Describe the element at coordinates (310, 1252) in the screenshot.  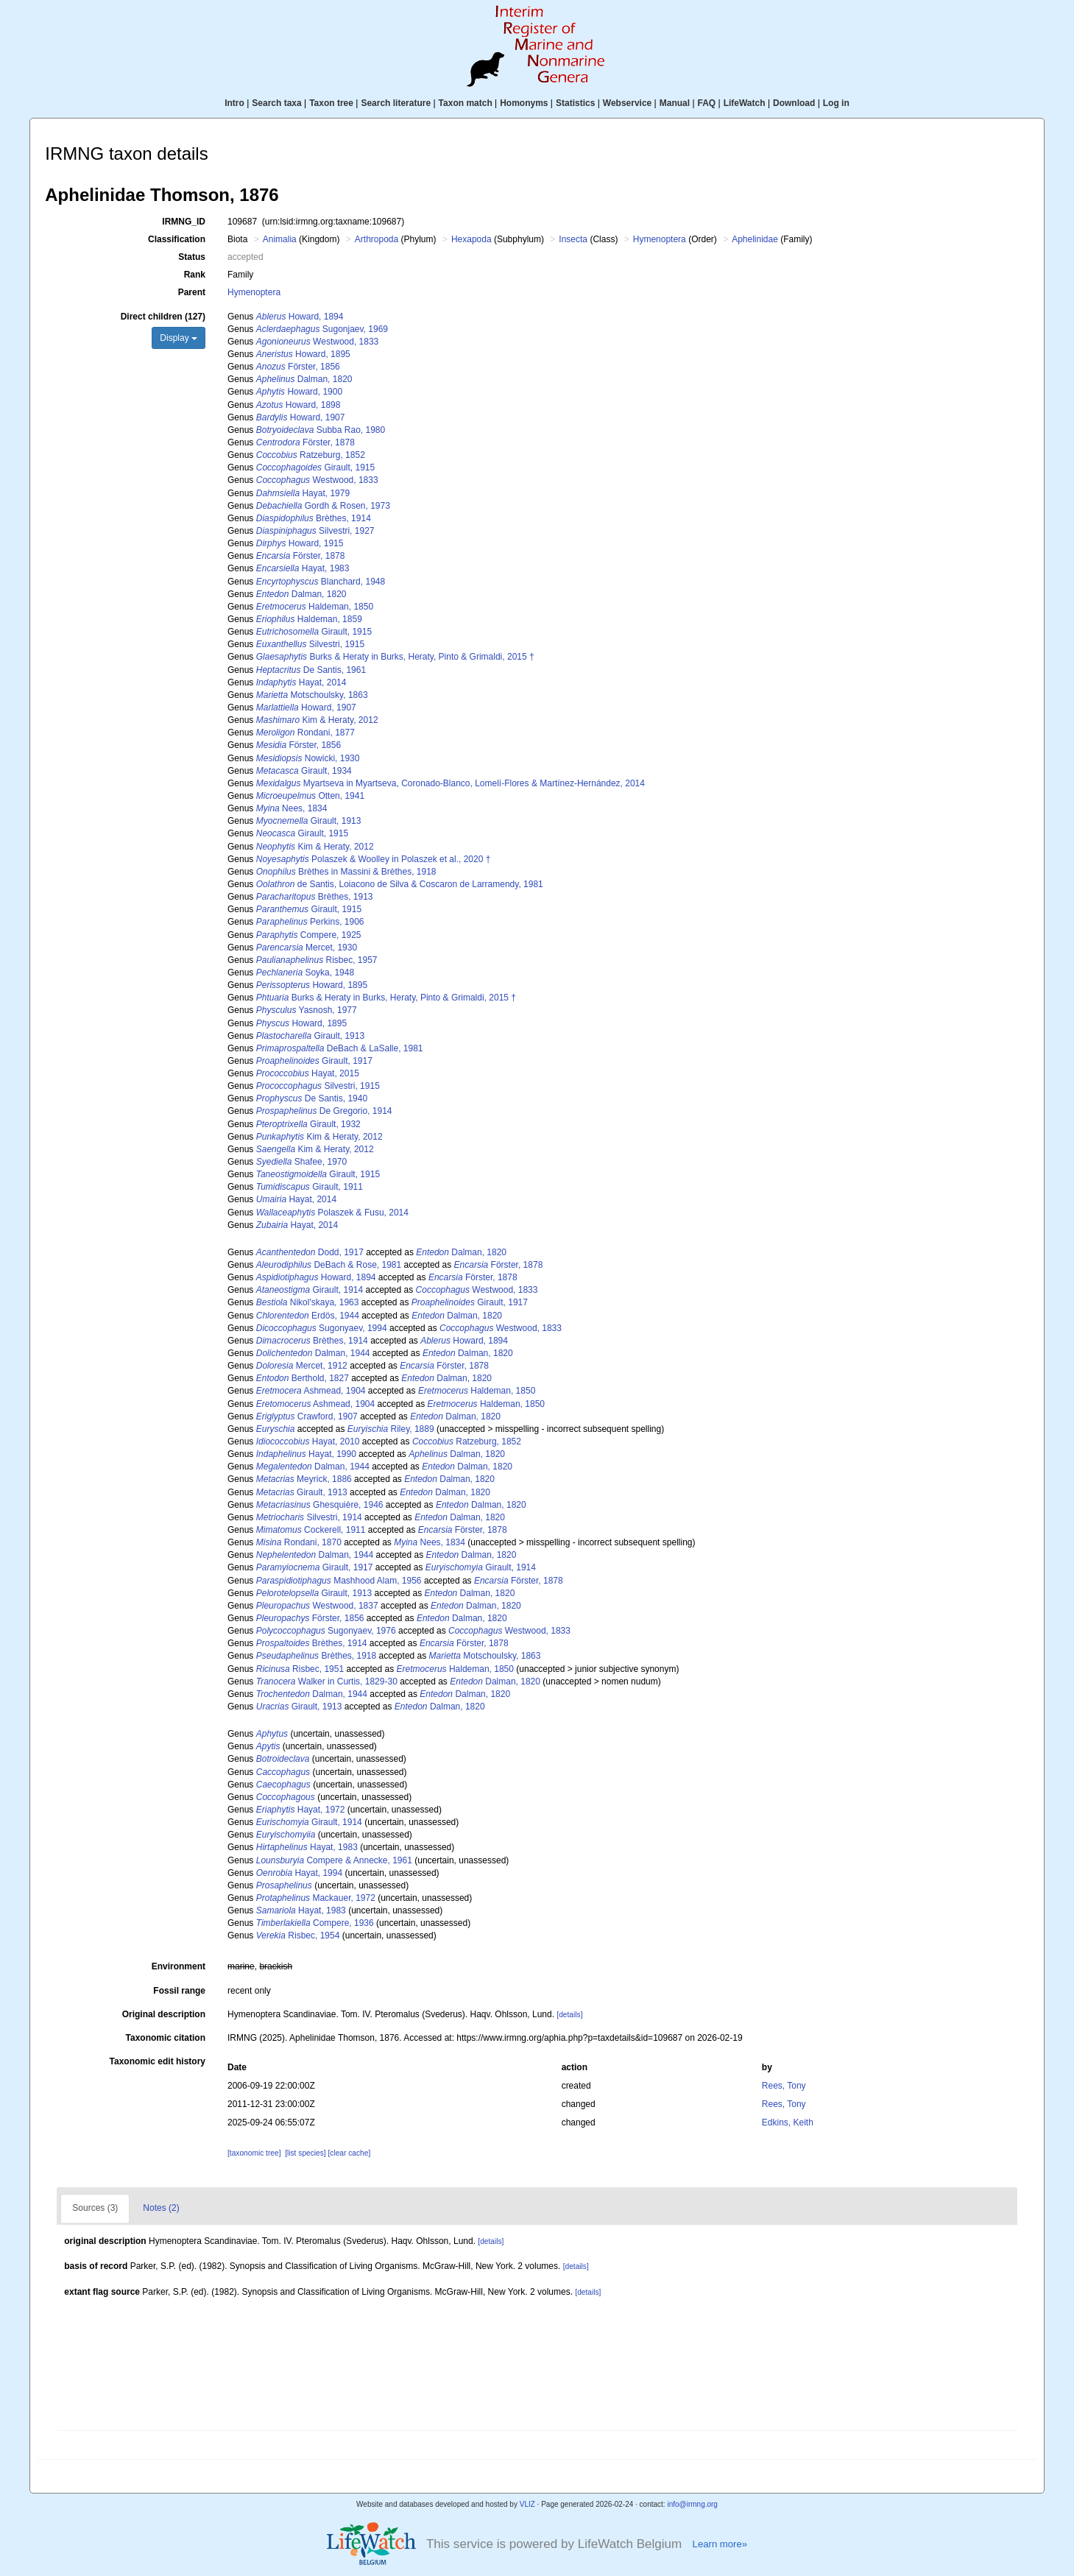
I see `Dodd, 1917` at that location.